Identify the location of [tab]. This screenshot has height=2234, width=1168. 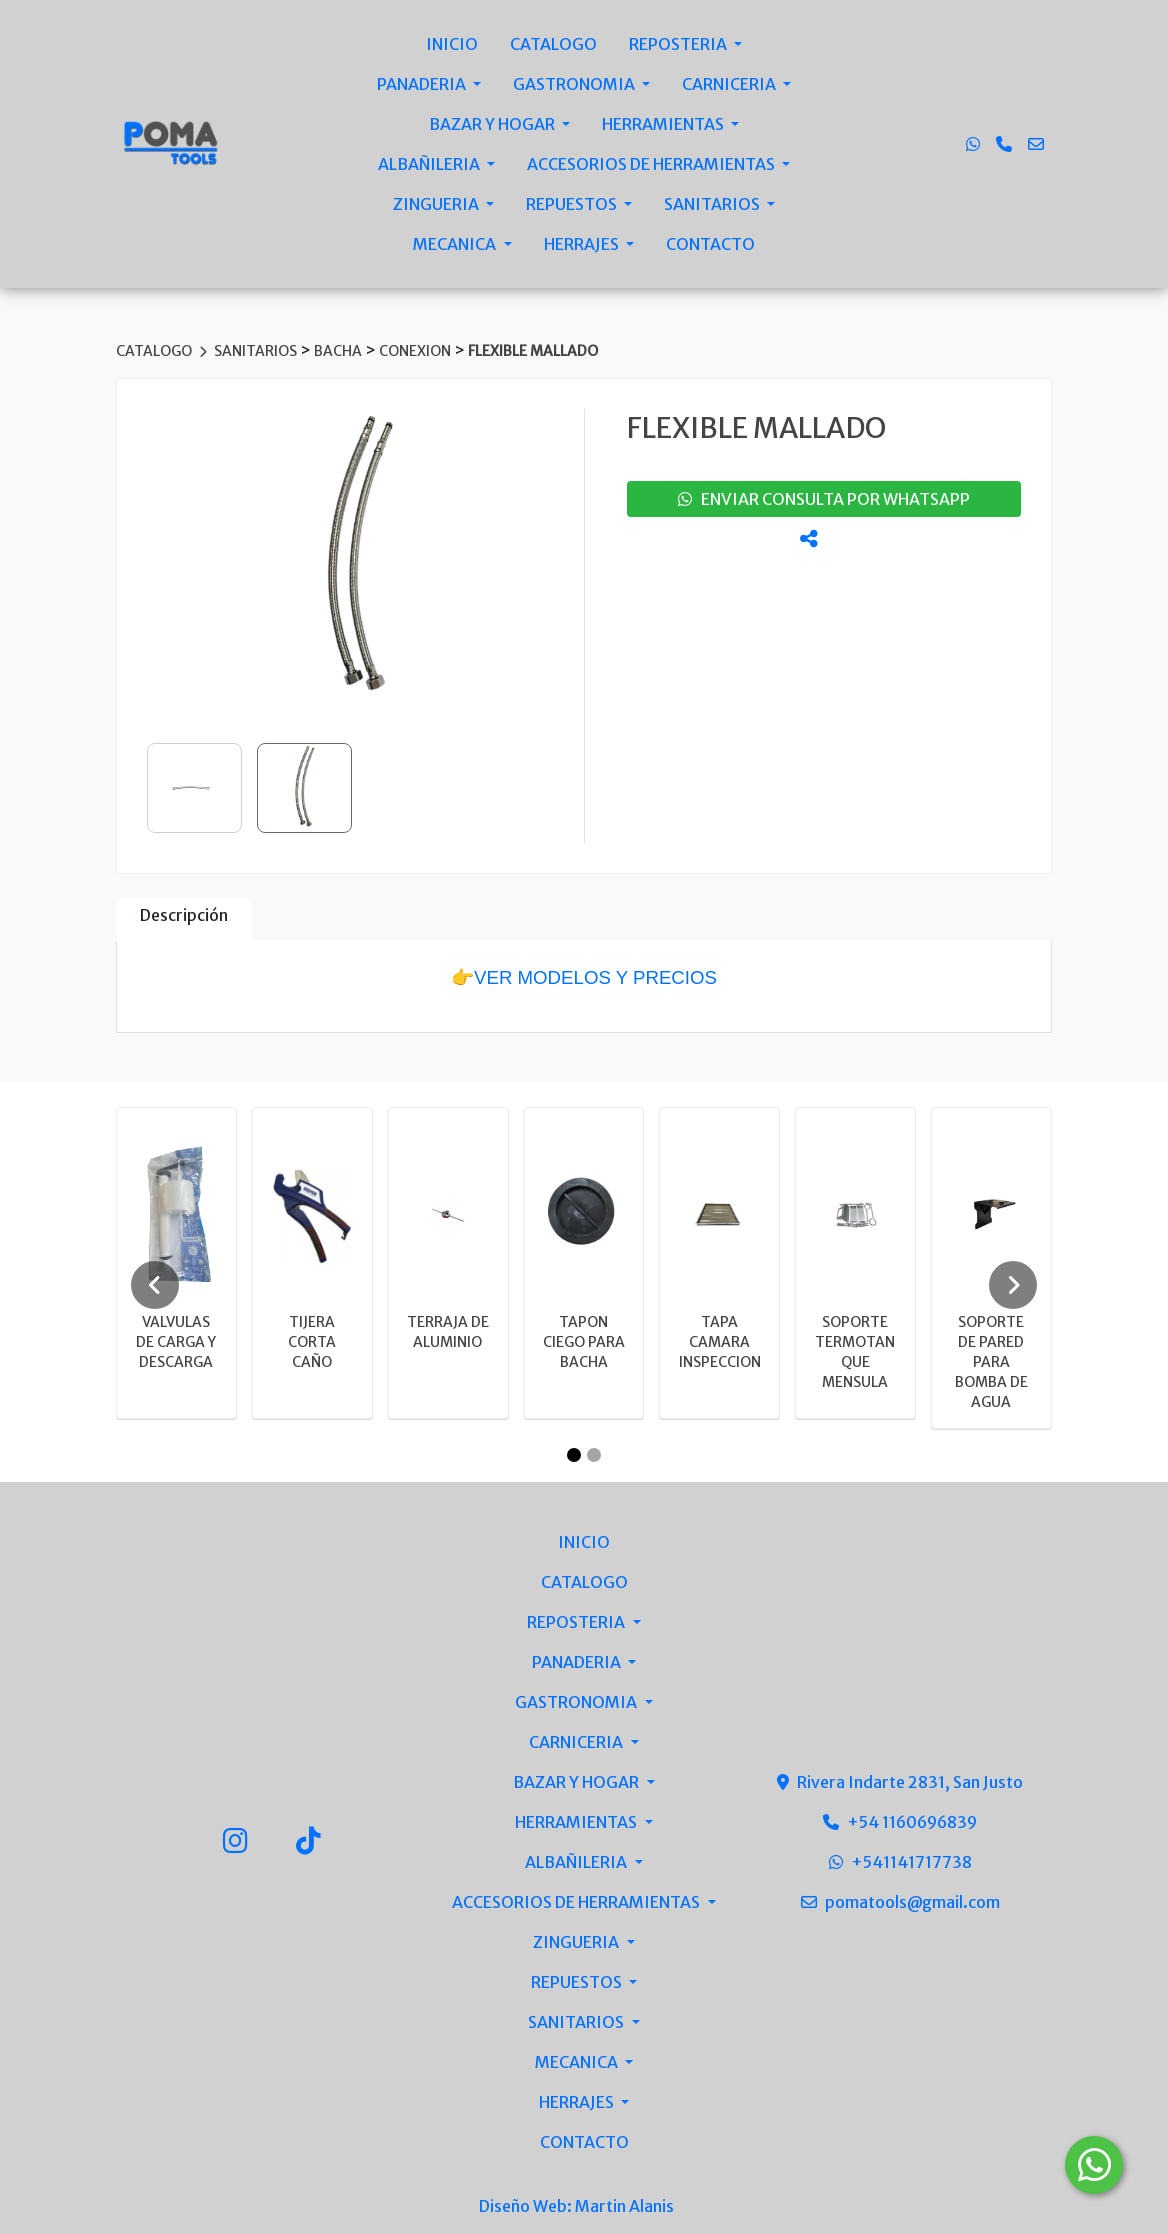
(184, 919).